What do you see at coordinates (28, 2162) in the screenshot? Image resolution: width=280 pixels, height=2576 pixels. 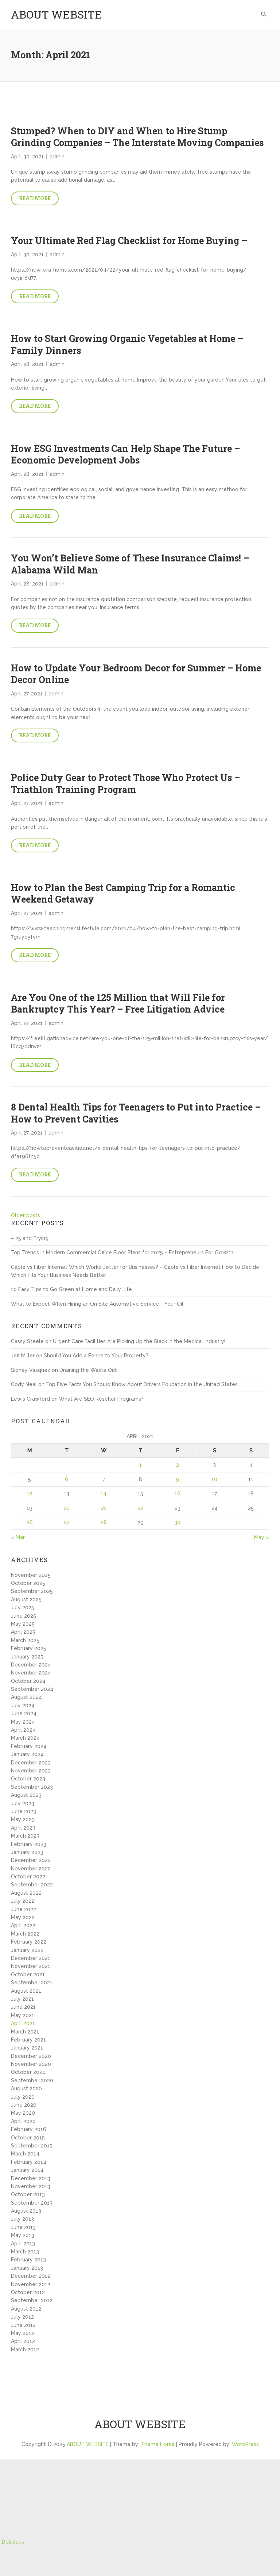 I see `February 2014` at bounding box center [28, 2162].